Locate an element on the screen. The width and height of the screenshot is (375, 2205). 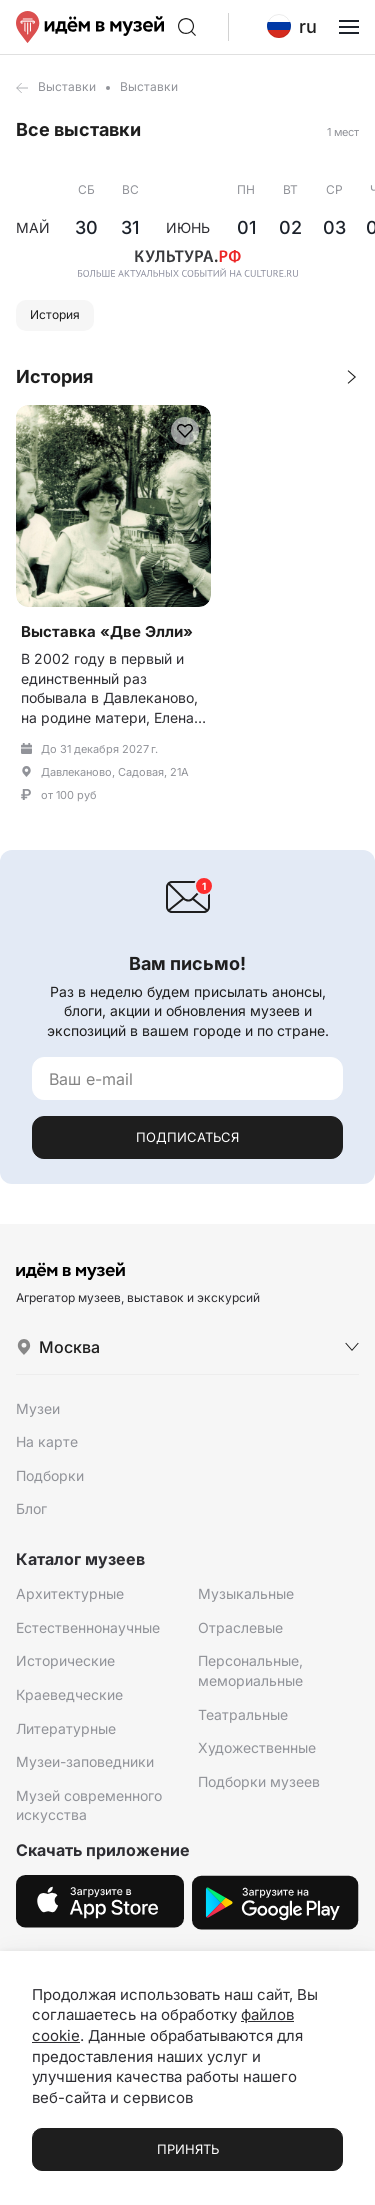
Музыкальные is located at coordinates (246, 1593).